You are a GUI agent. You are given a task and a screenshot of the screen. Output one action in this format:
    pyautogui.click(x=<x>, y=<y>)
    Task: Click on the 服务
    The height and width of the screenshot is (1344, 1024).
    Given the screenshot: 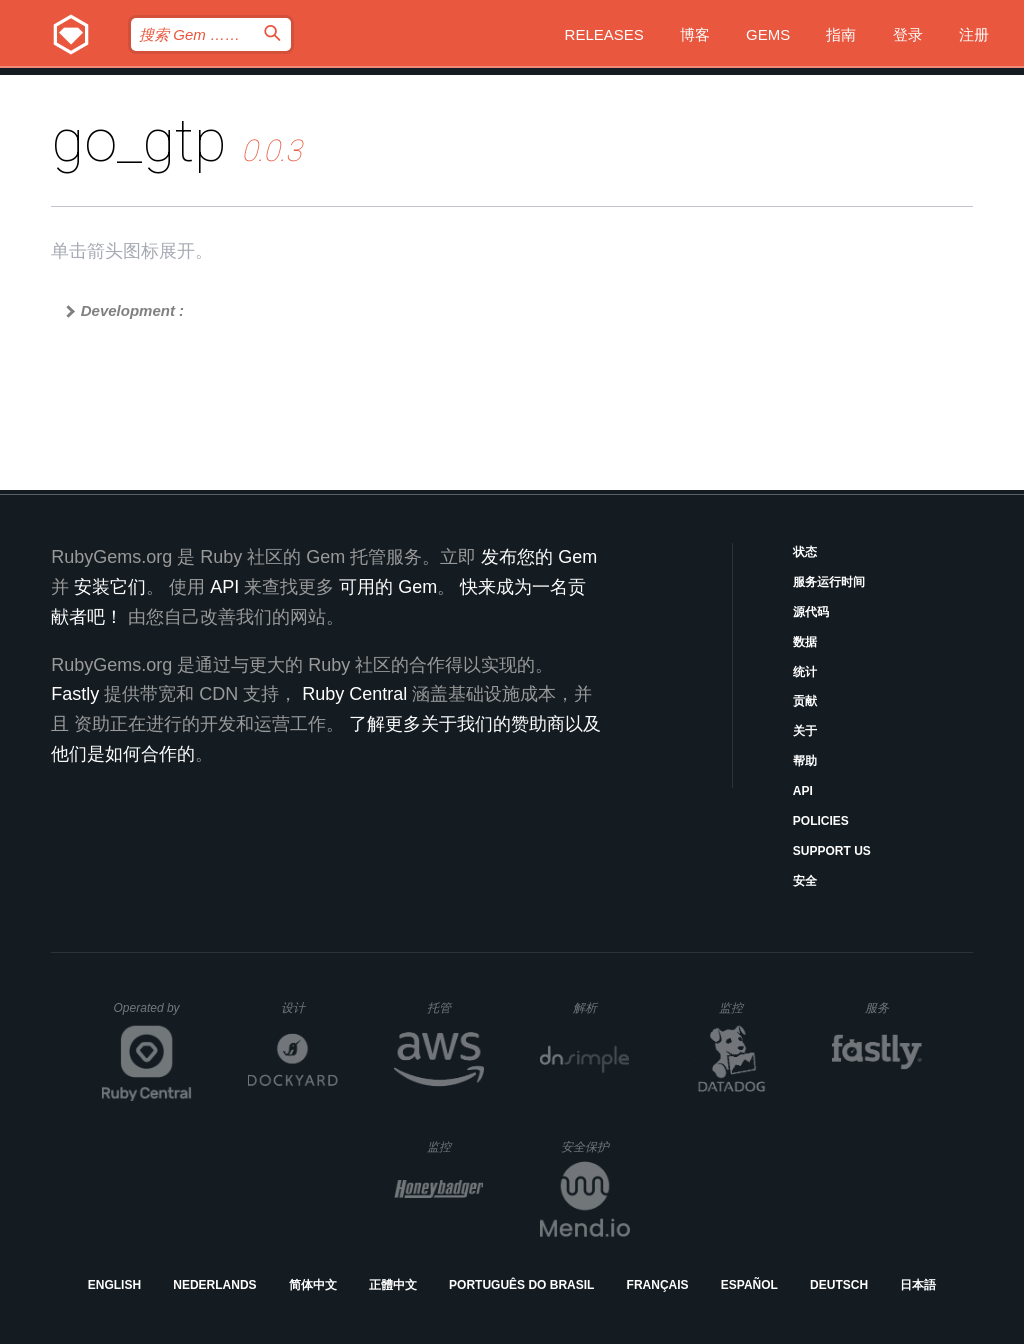 What is the action you would take?
    pyautogui.click(x=893, y=1007)
    